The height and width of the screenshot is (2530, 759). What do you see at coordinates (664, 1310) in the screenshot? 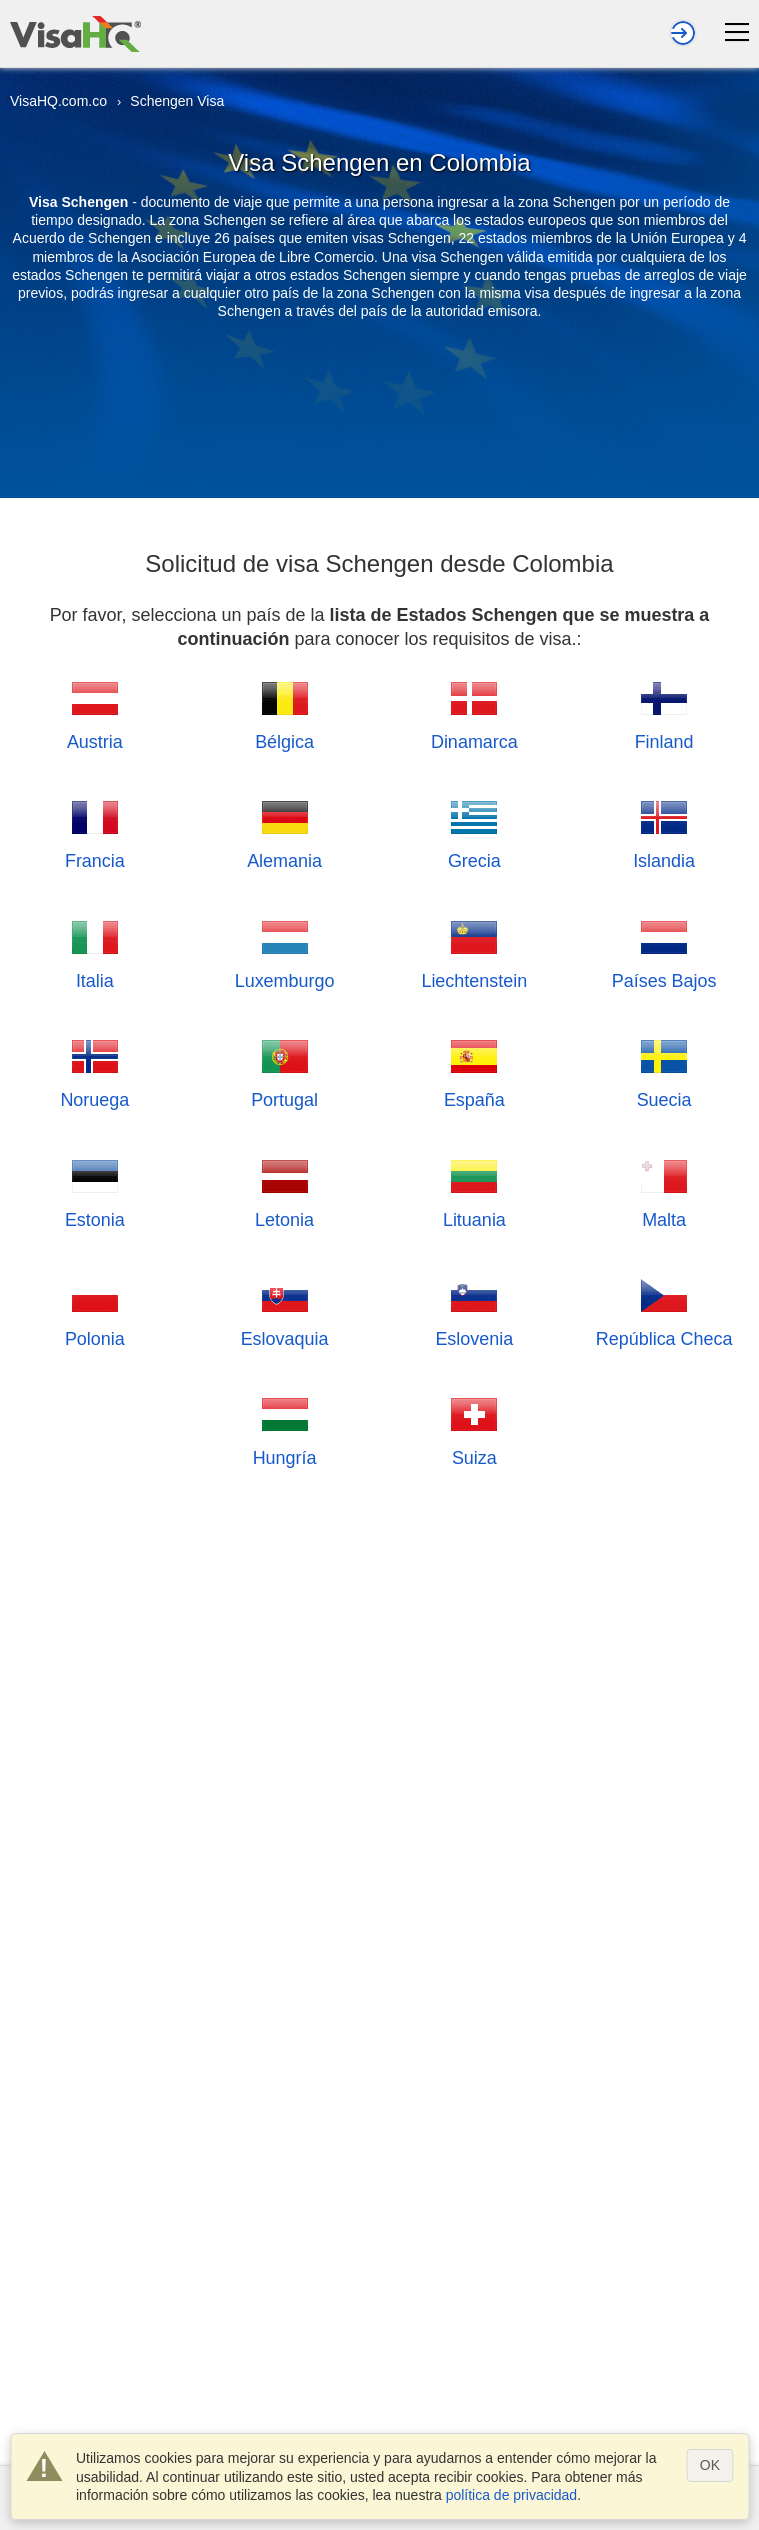
I see `República Checa` at bounding box center [664, 1310].